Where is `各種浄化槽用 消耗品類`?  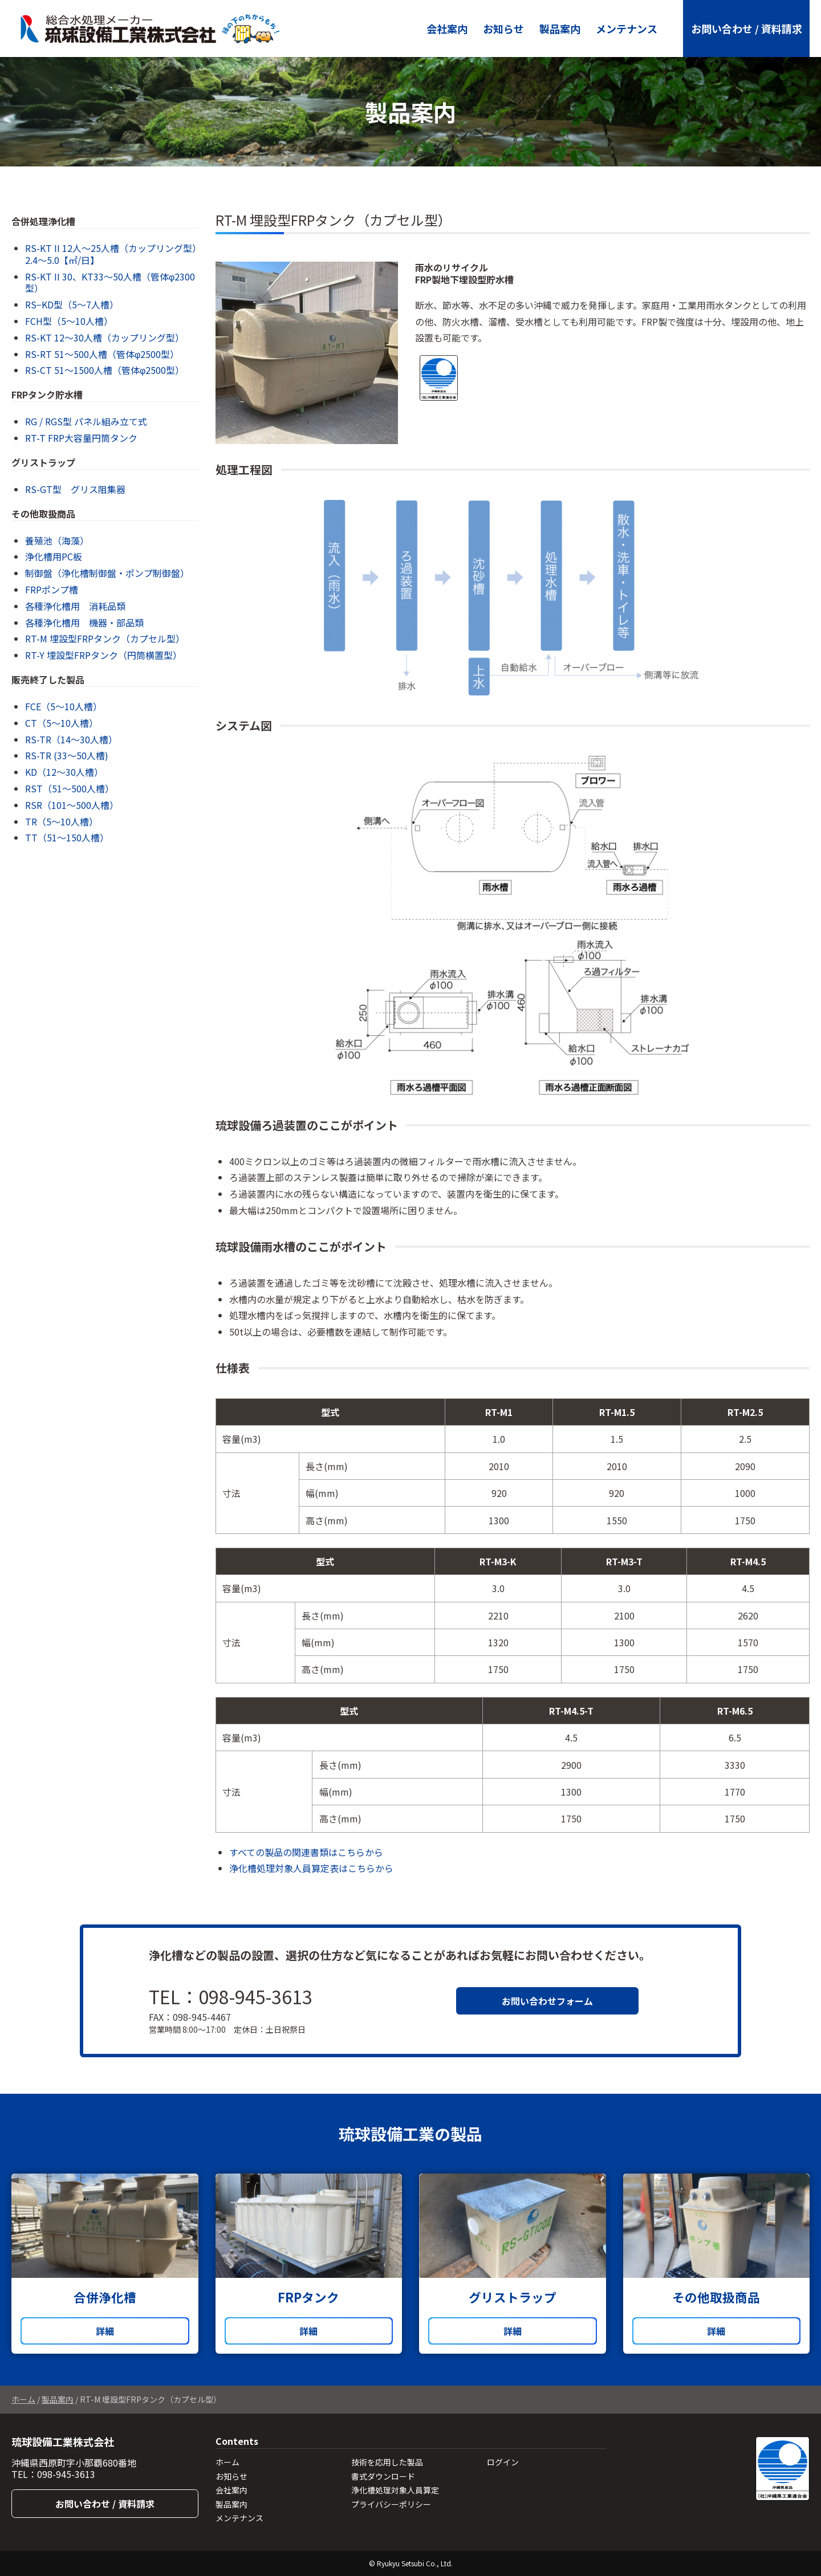 各種浄化槽用 消耗品類 is located at coordinates (75, 606).